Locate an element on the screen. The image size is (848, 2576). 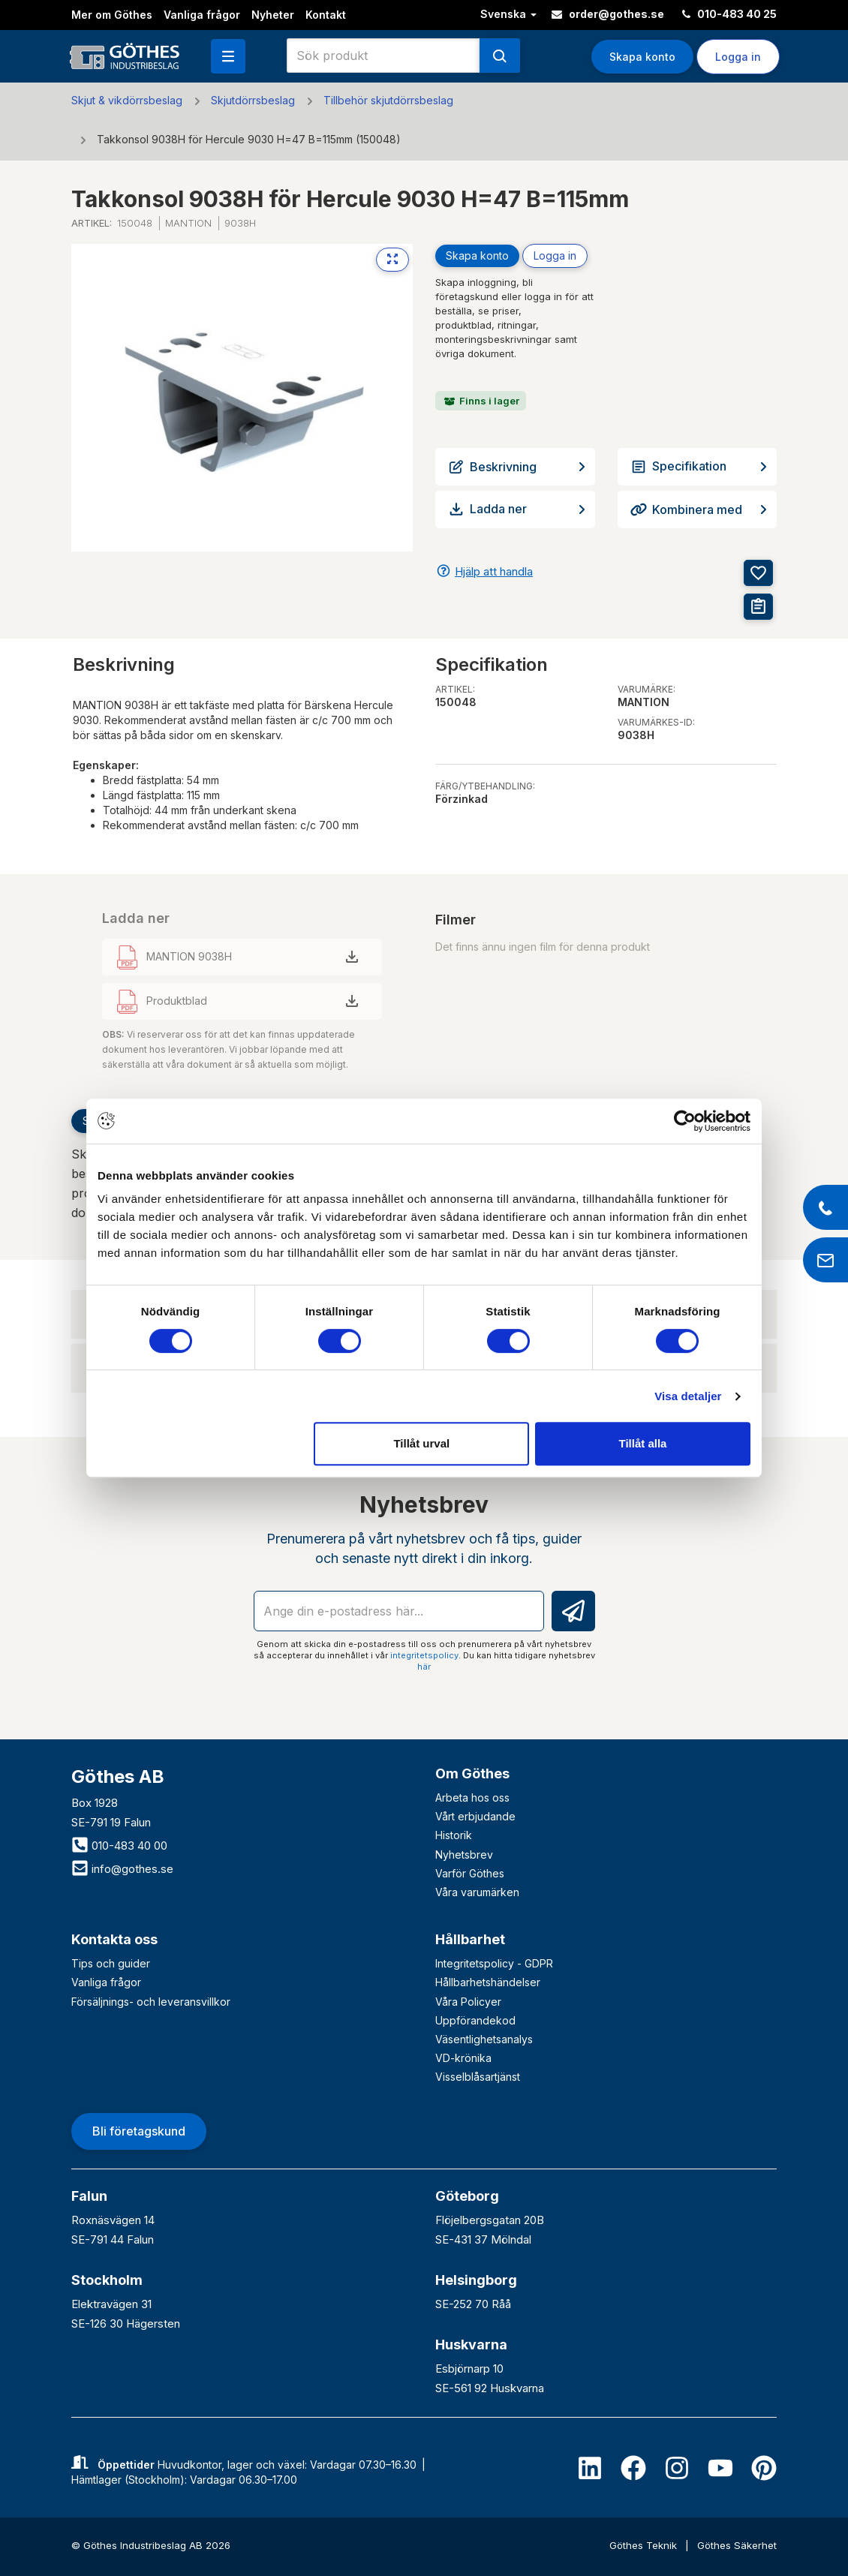
[button] is located at coordinates (228, 56).